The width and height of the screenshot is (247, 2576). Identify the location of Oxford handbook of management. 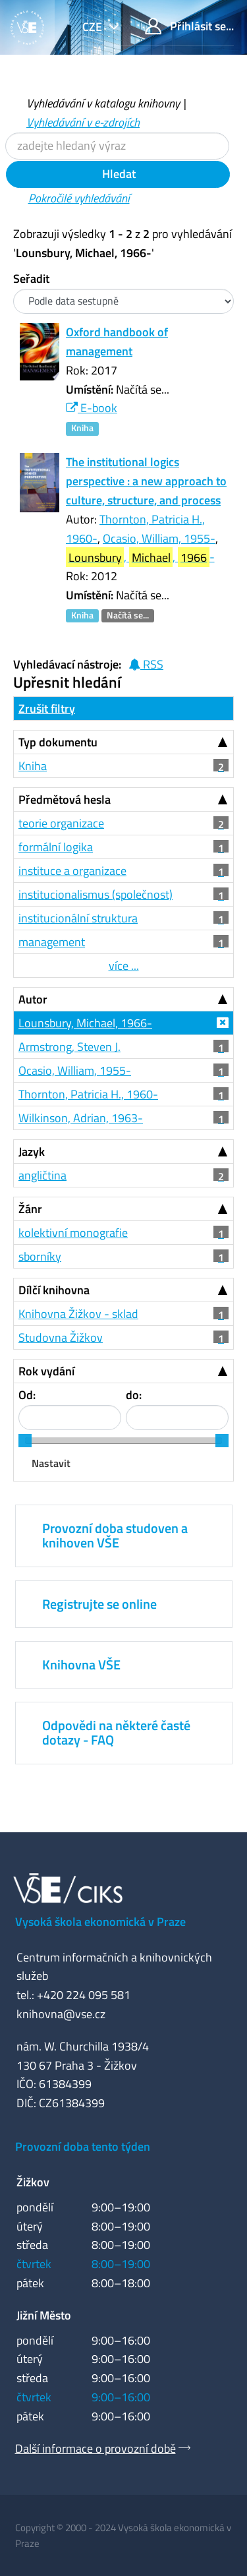
(117, 341).